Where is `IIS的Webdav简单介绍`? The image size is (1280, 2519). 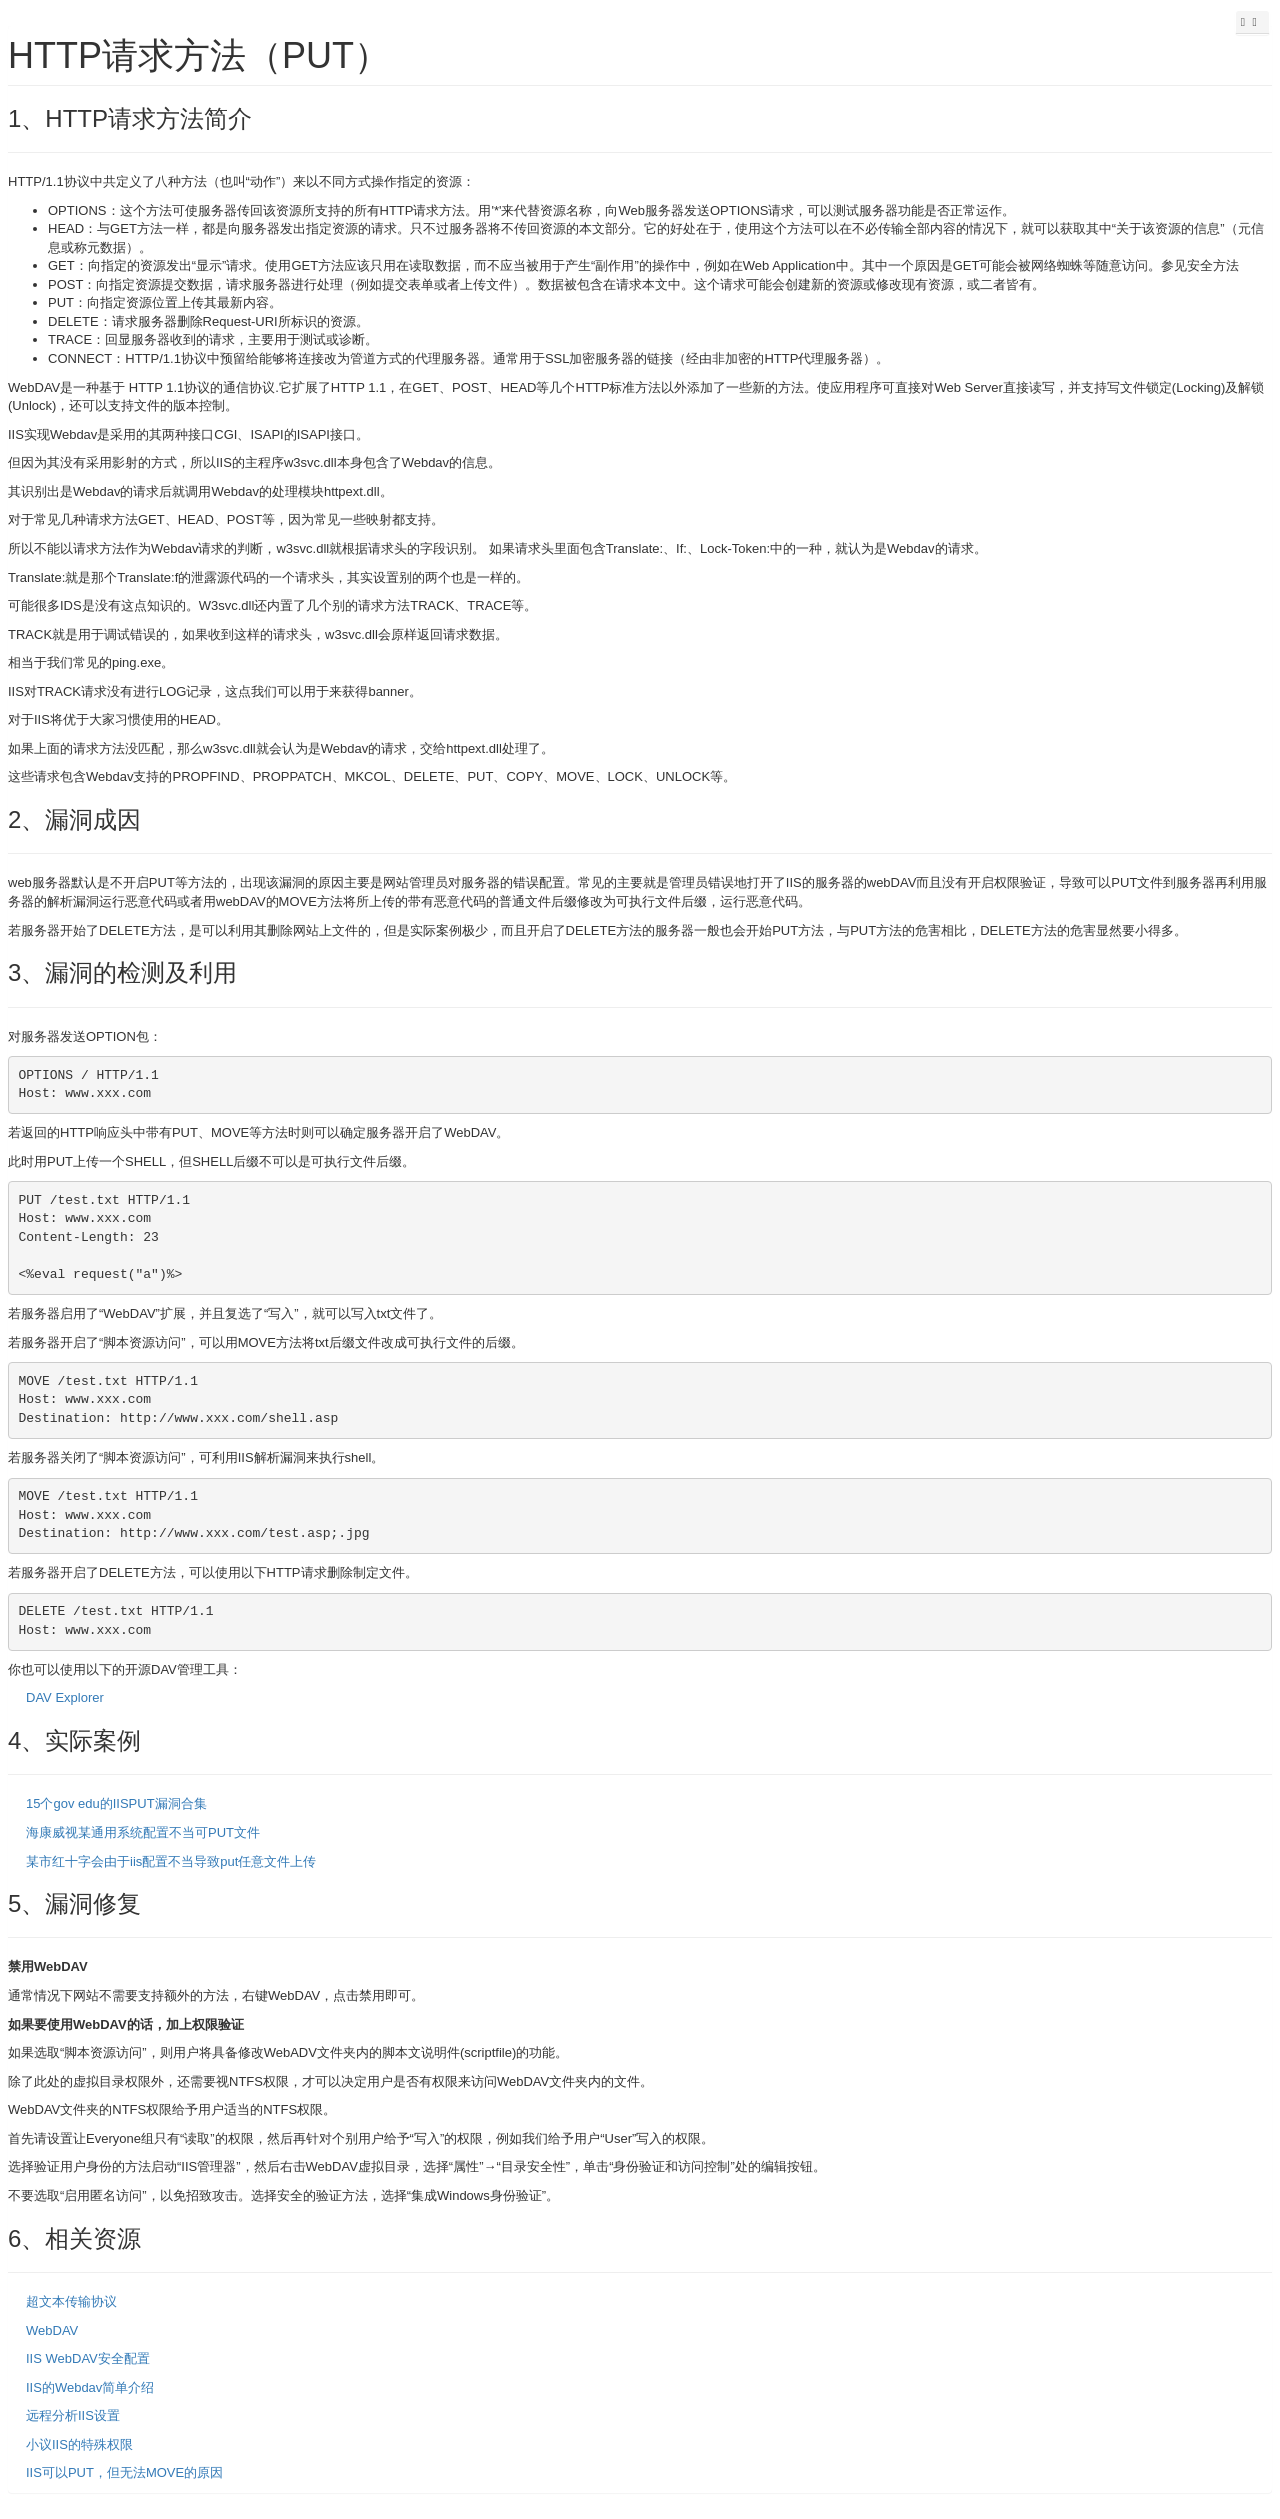
IIS的Webdav简单介绍 is located at coordinates (90, 2387).